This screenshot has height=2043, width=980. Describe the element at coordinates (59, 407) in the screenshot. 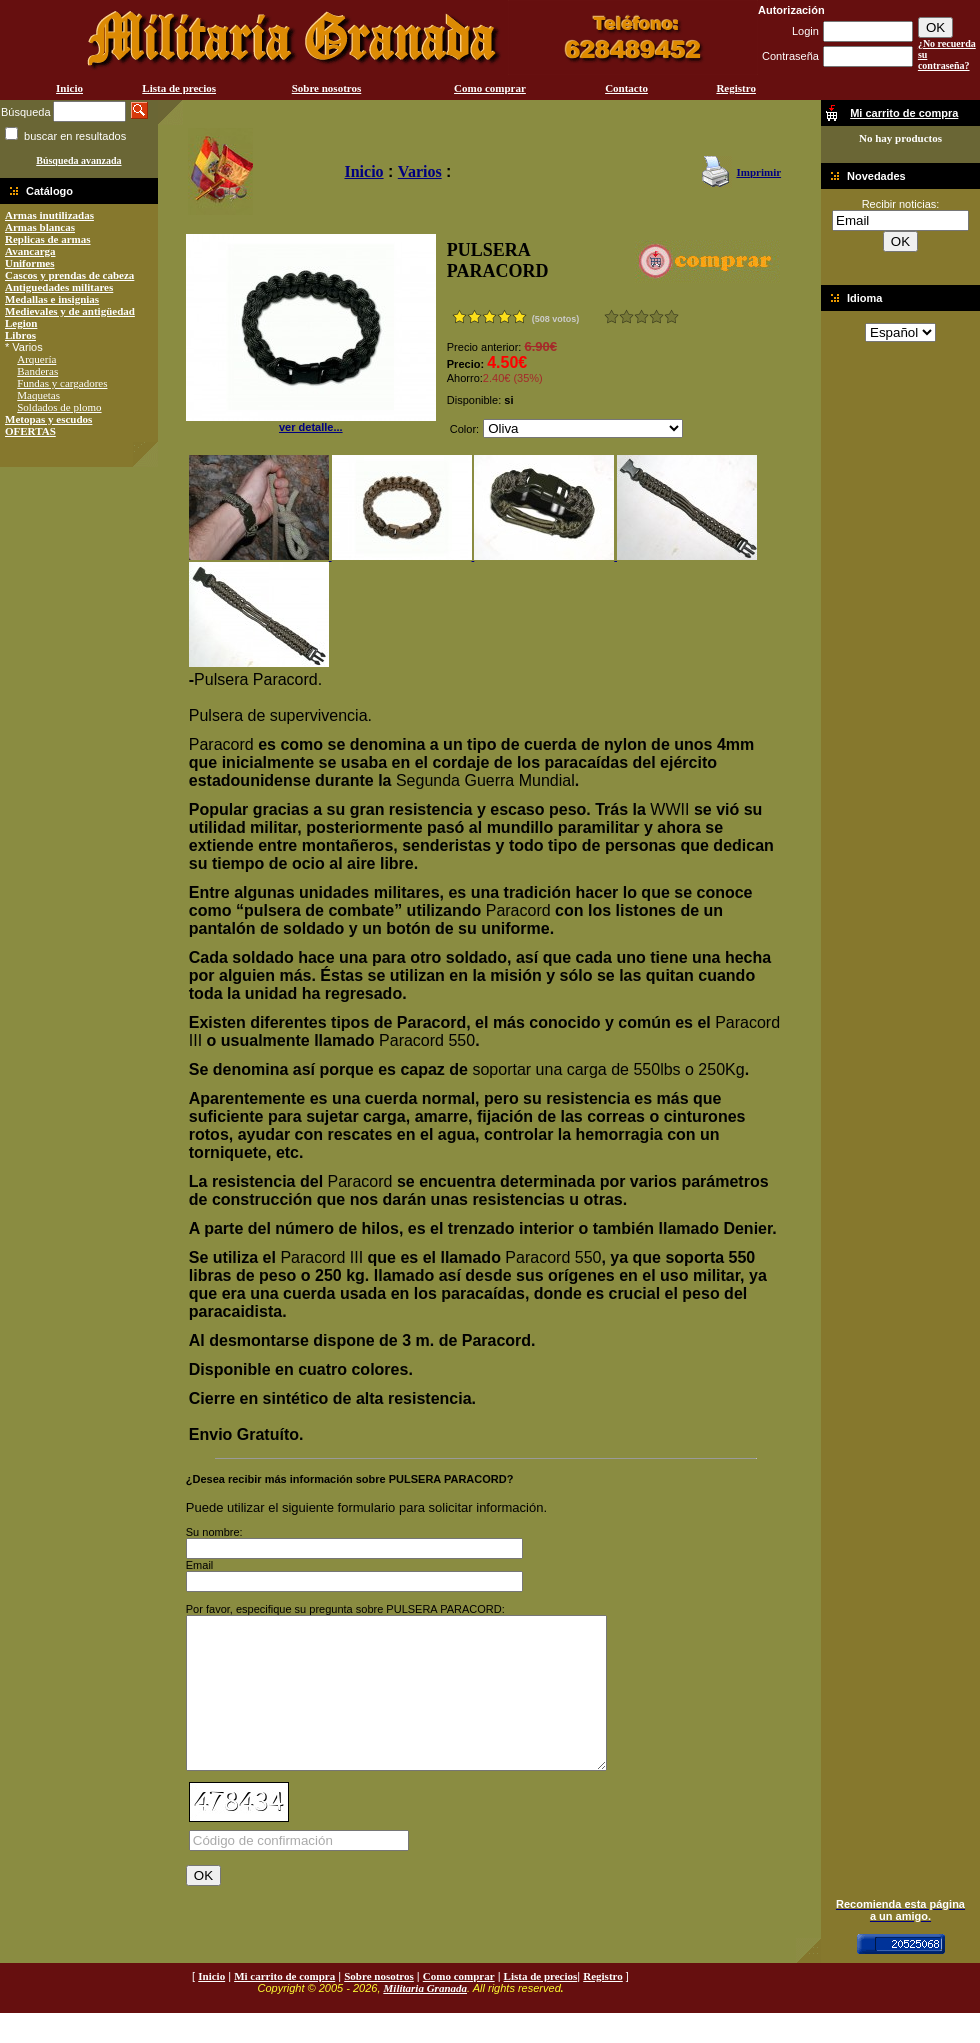

I see `Soldados de plomo` at that location.